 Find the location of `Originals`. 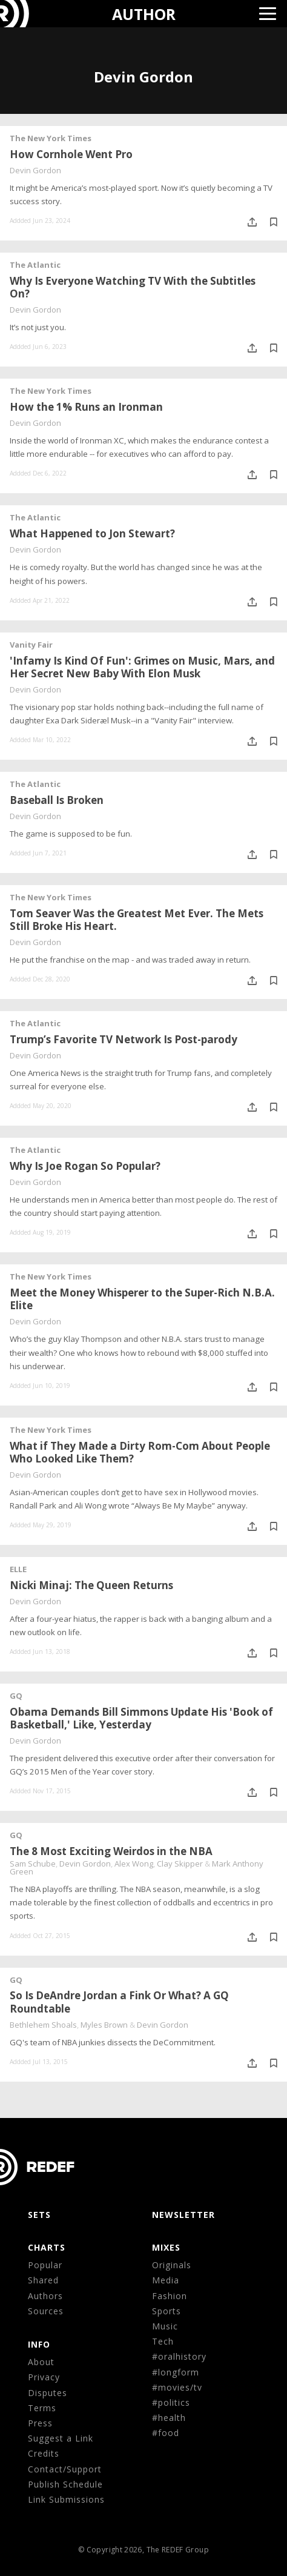

Originals is located at coordinates (171, 2265).